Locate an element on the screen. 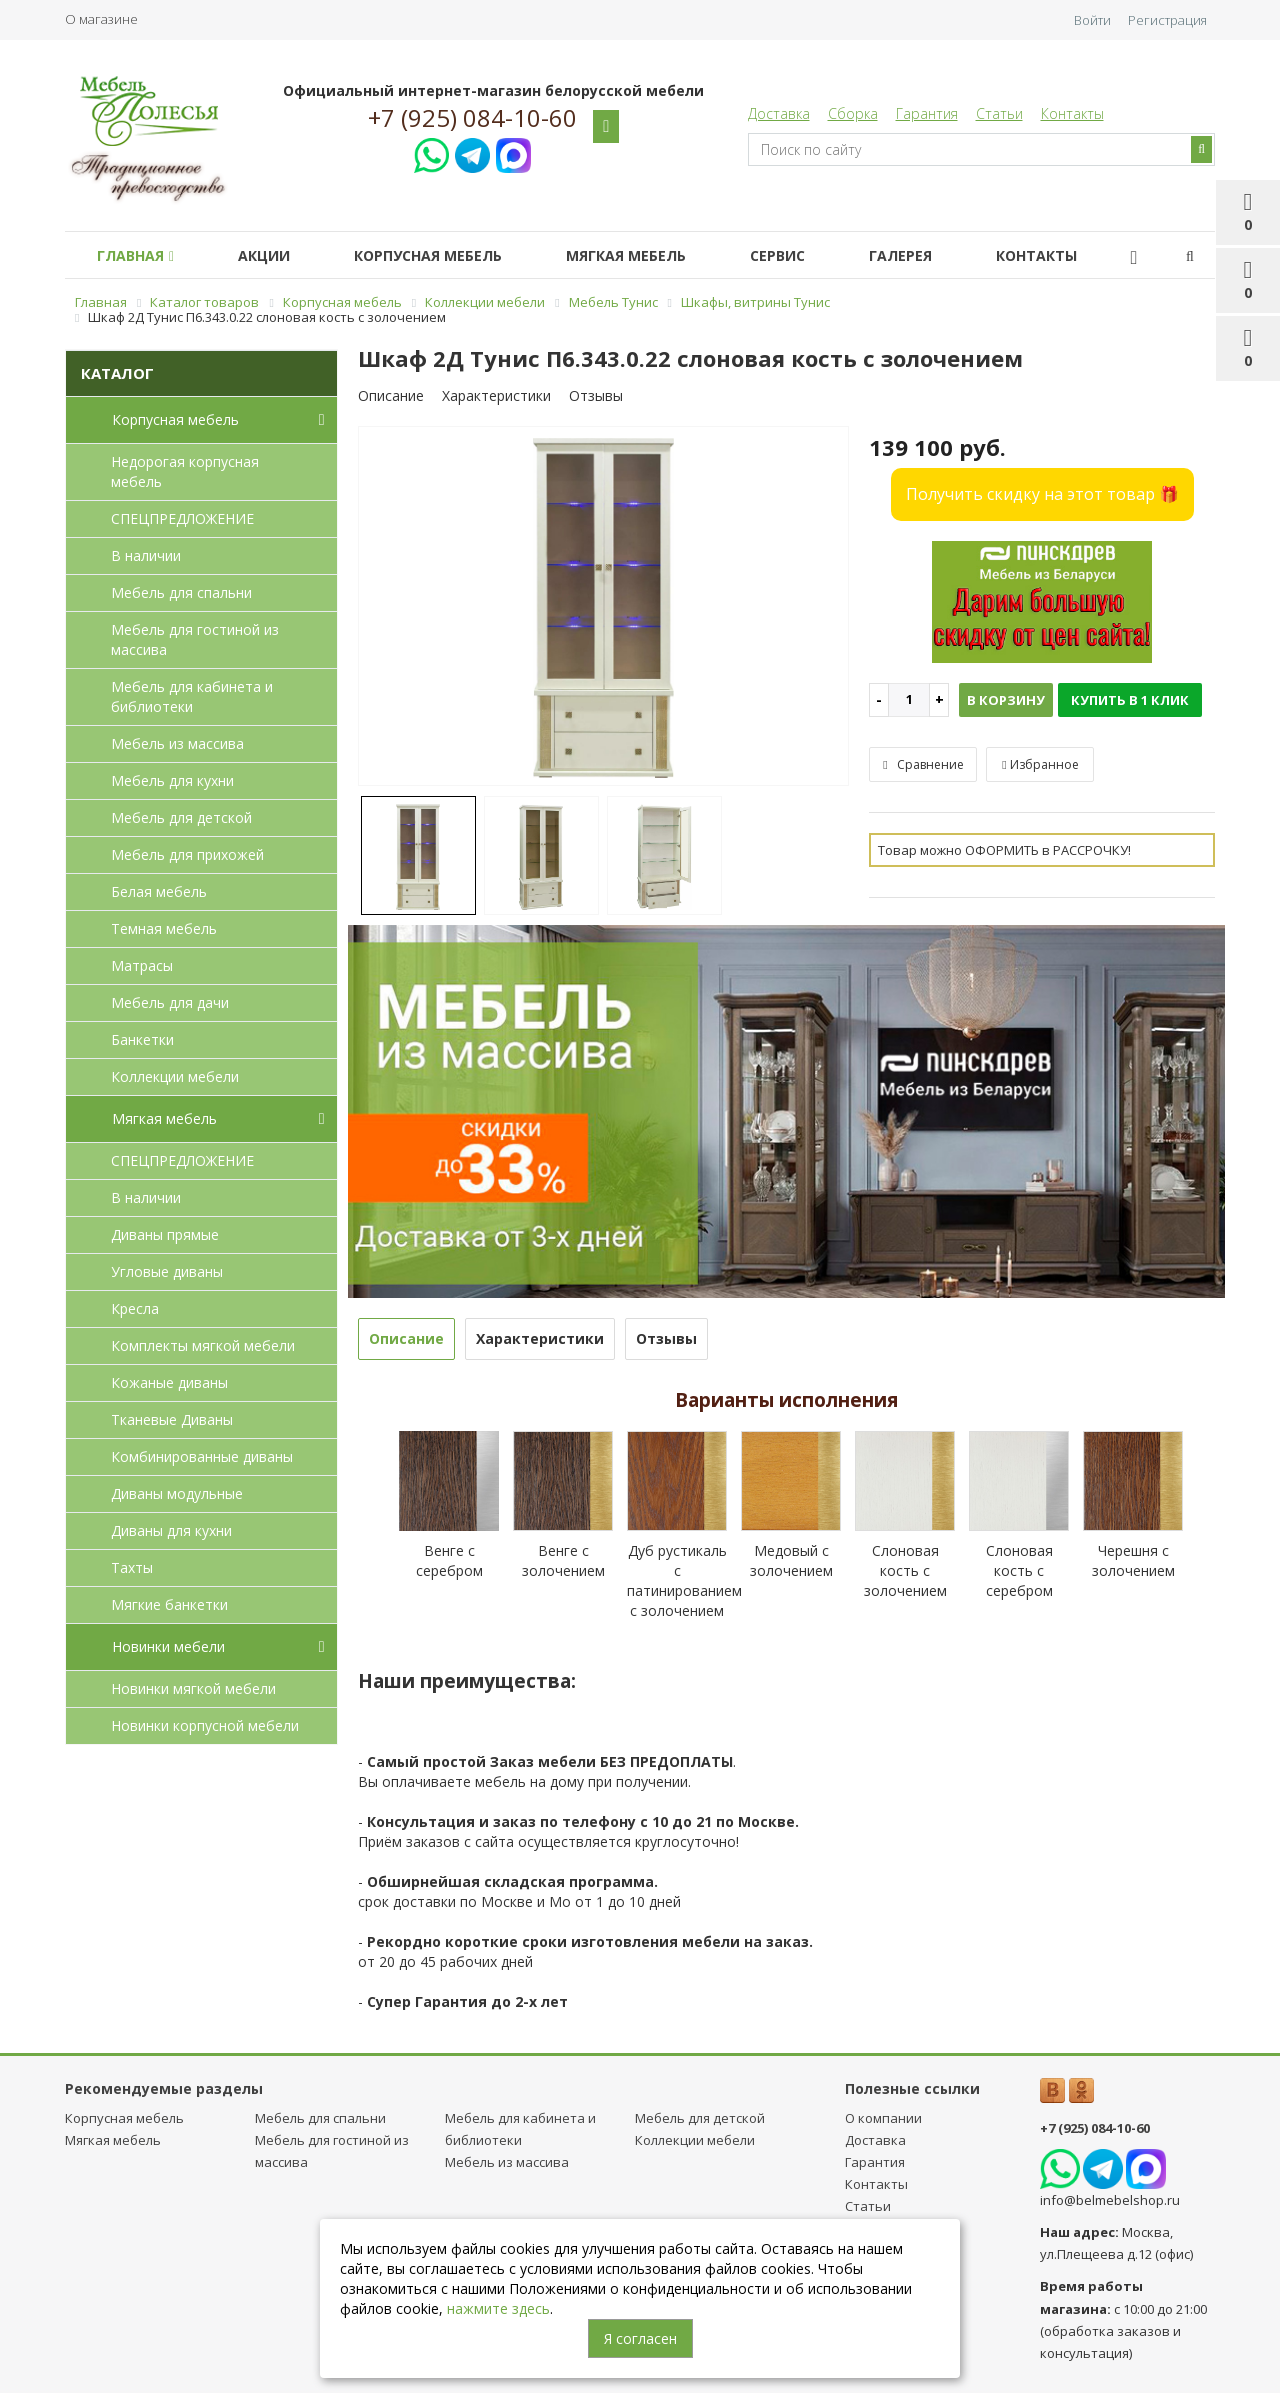 Image resolution: width=1280 pixels, height=2393 pixels. Кожаные диваны is located at coordinates (169, 1382).